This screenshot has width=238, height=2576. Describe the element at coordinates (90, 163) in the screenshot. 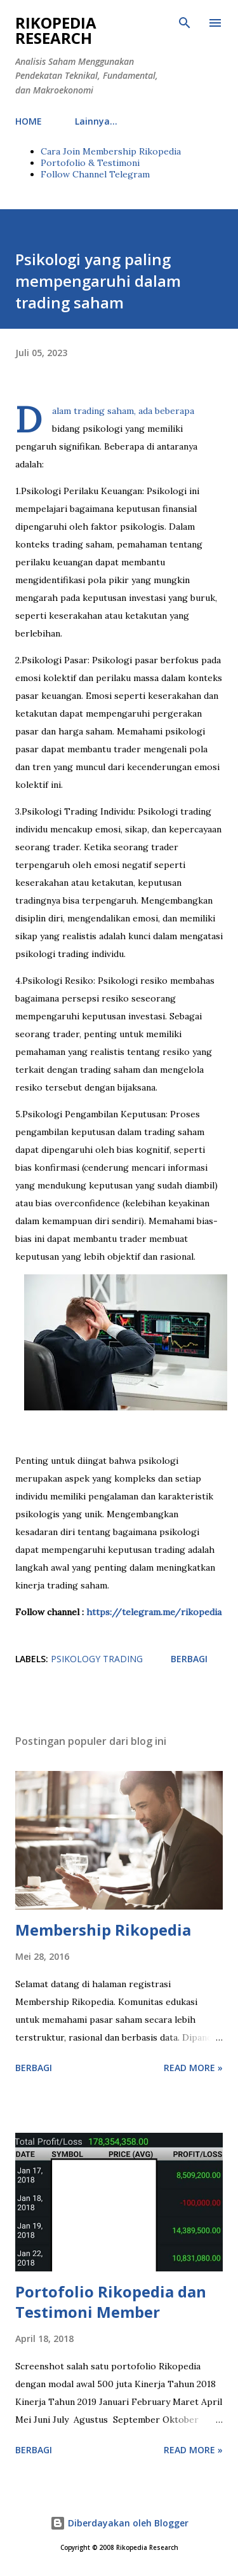

I see `Portofolio & Testimoni` at that location.